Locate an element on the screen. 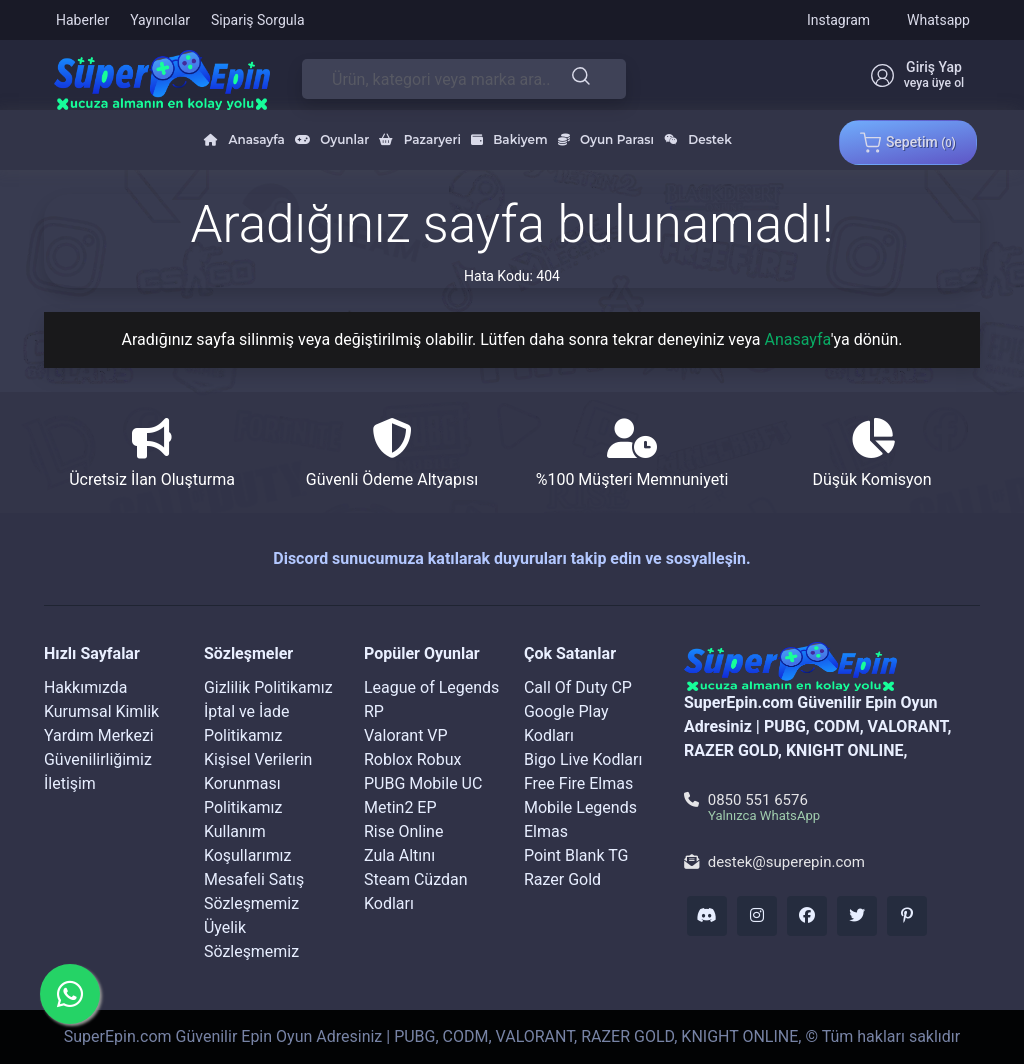 This screenshot has width=1024, height=1064. PUBG Mobile UC is located at coordinates (423, 783).